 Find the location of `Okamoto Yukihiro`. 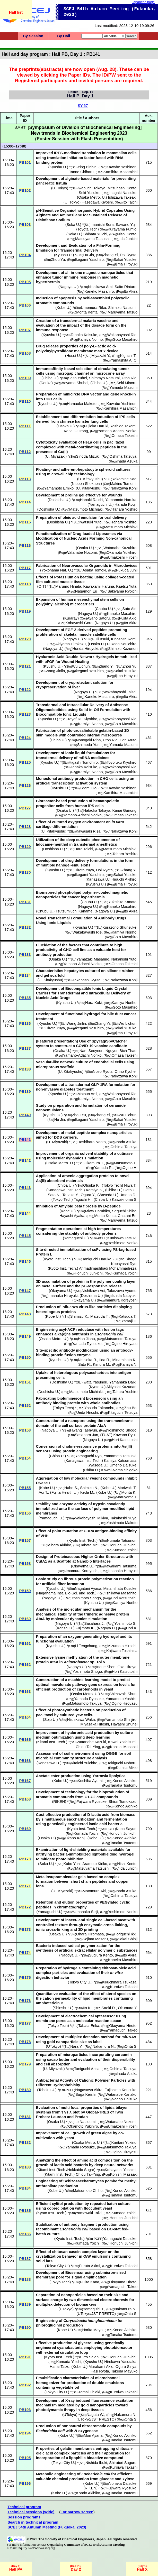

Okamoto Yukihiro is located at coordinates (121, 552).